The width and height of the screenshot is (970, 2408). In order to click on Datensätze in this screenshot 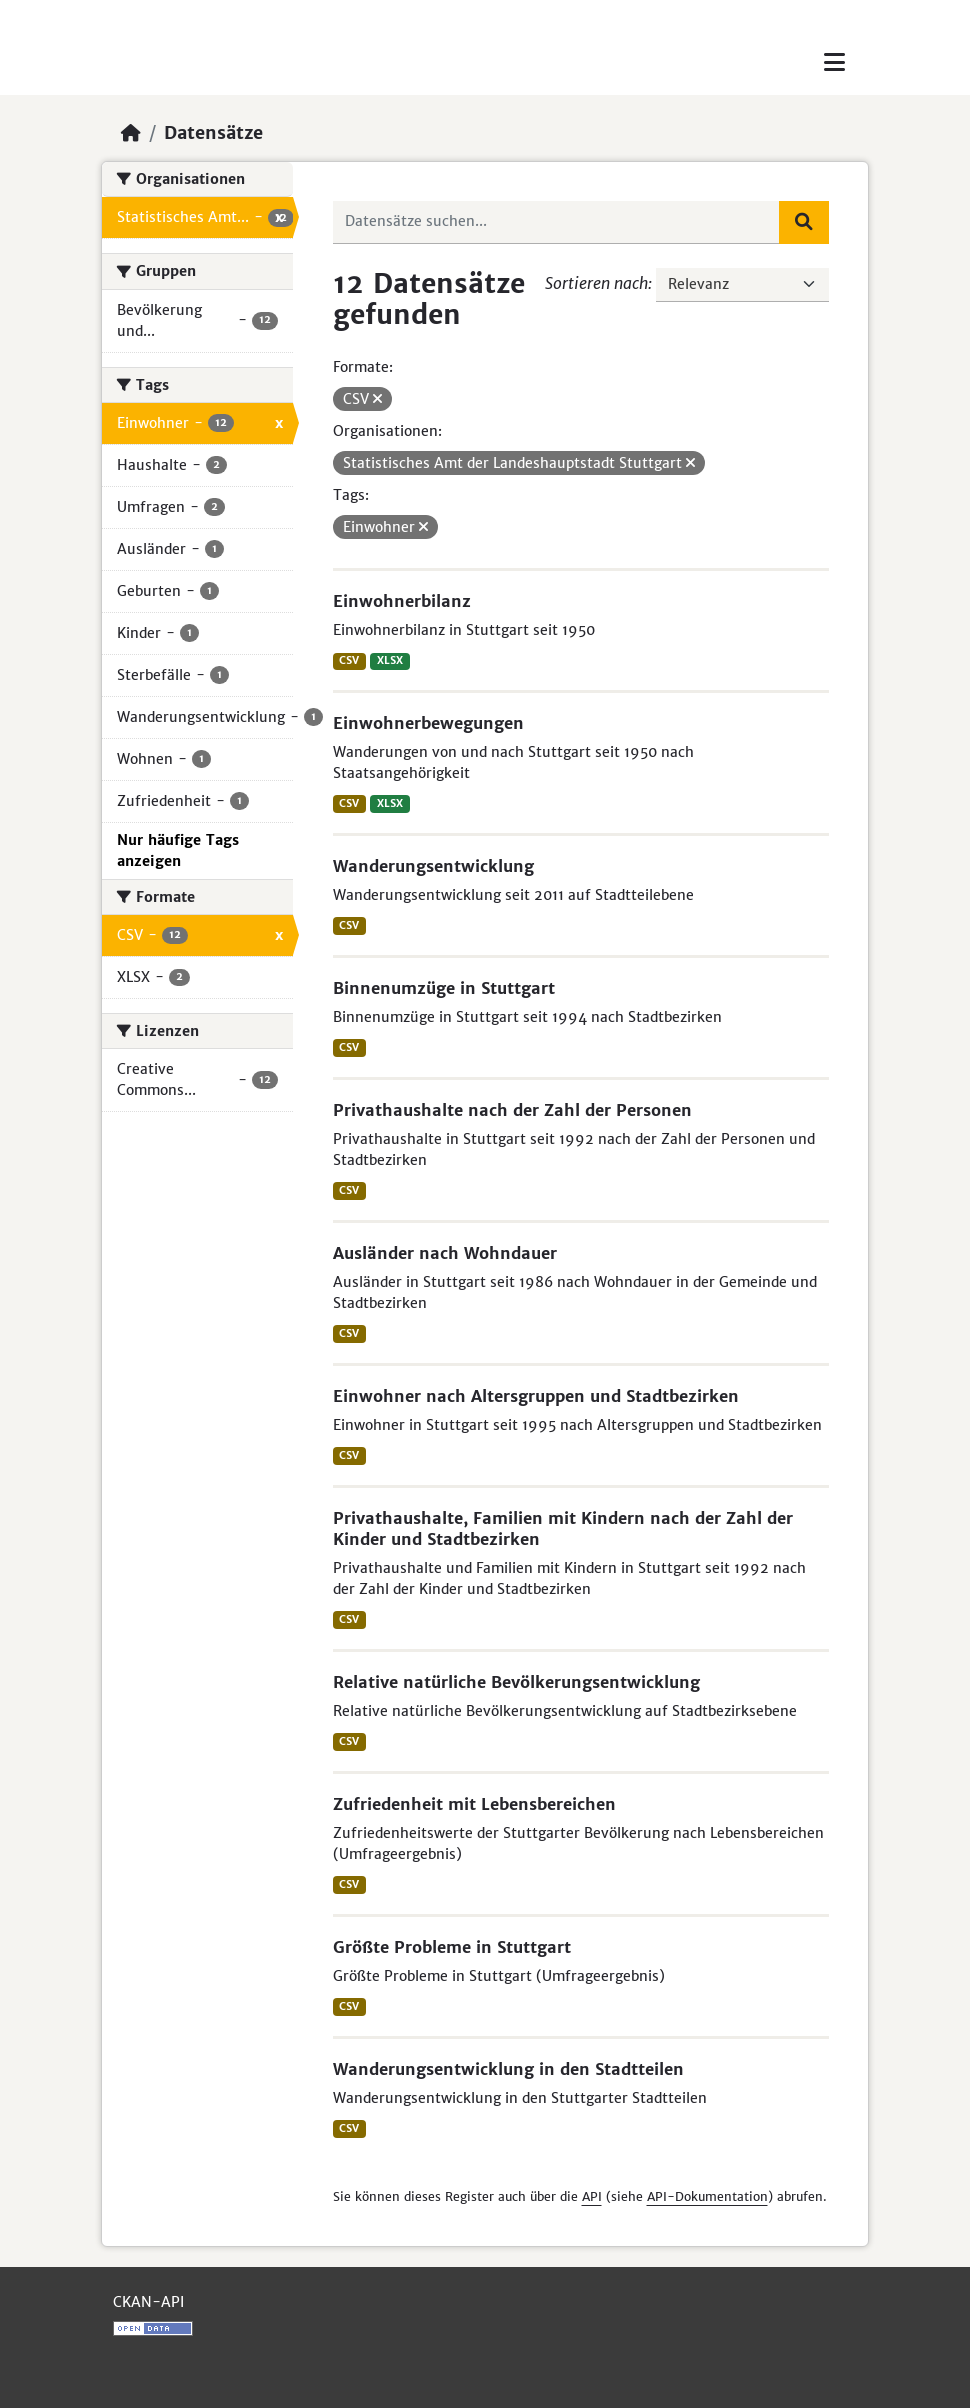, I will do `click(213, 133)`.